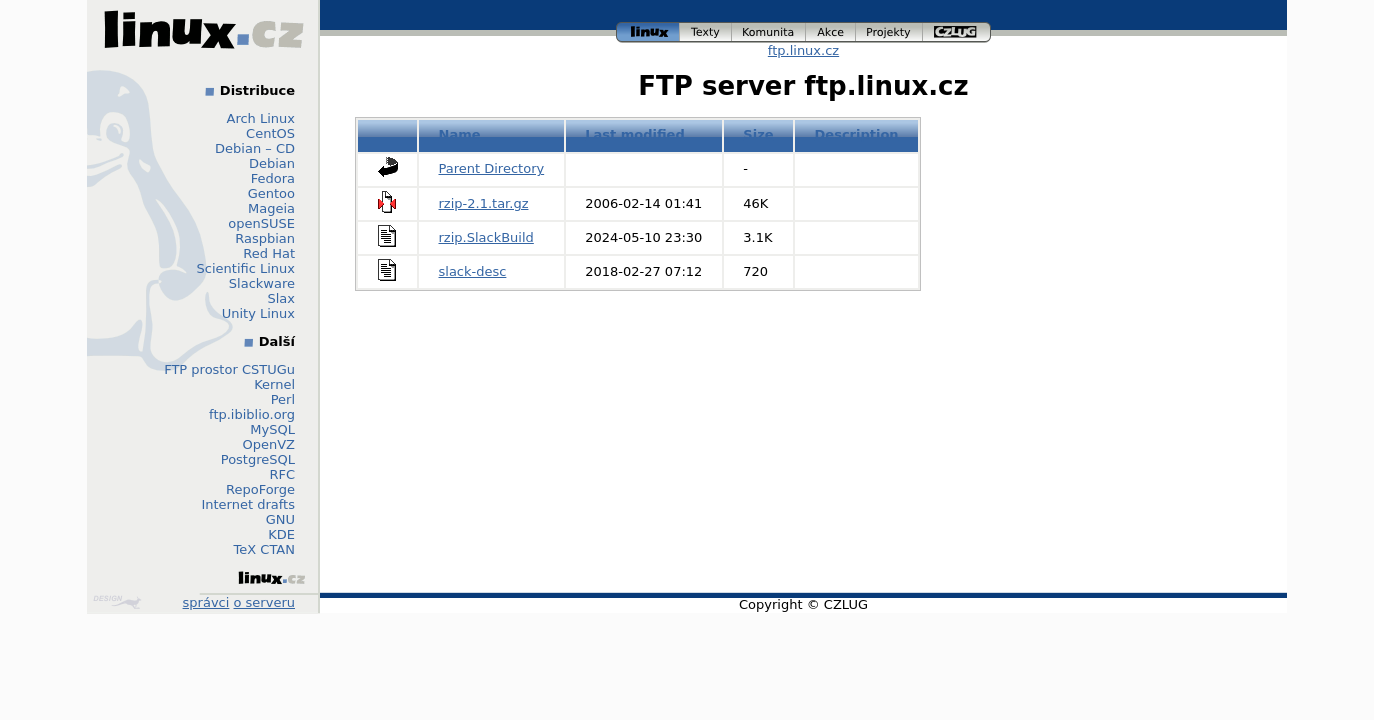 This screenshot has height=720, width=1374. What do you see at coordinates (261, 223) in the screenshot?
I see `openSUSE` at bounding box center [261, 223].